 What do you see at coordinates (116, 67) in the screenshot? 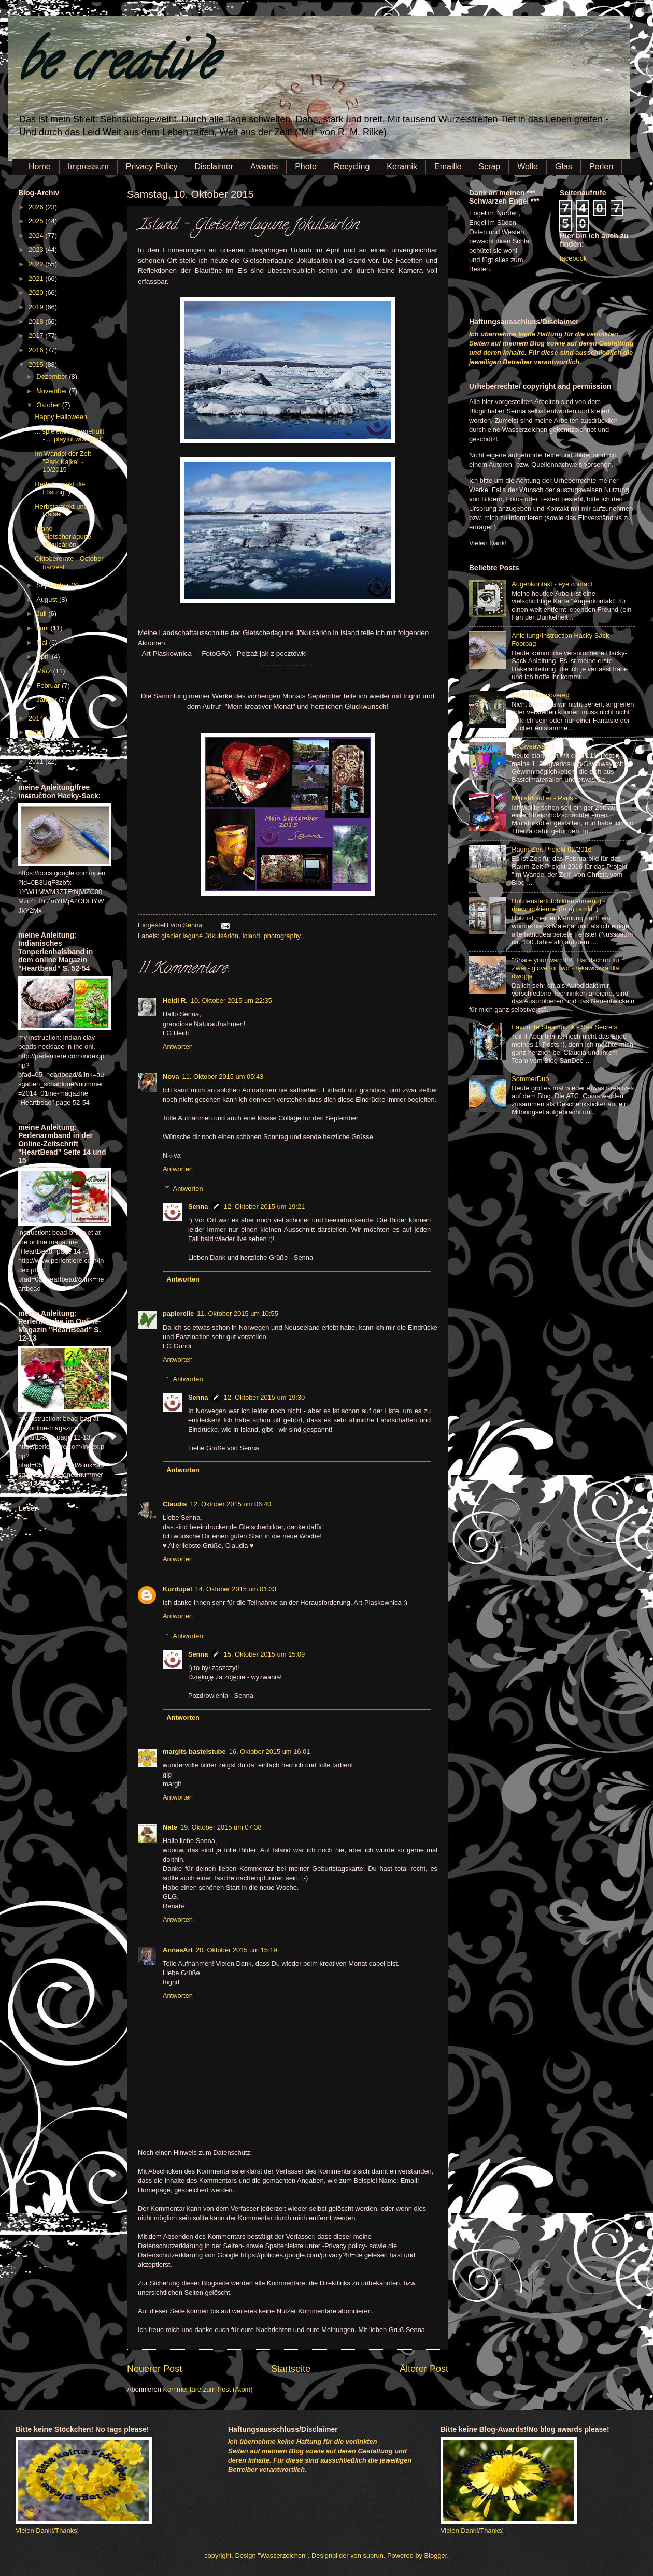
I see `be creative` at bounding box center [116, 67].